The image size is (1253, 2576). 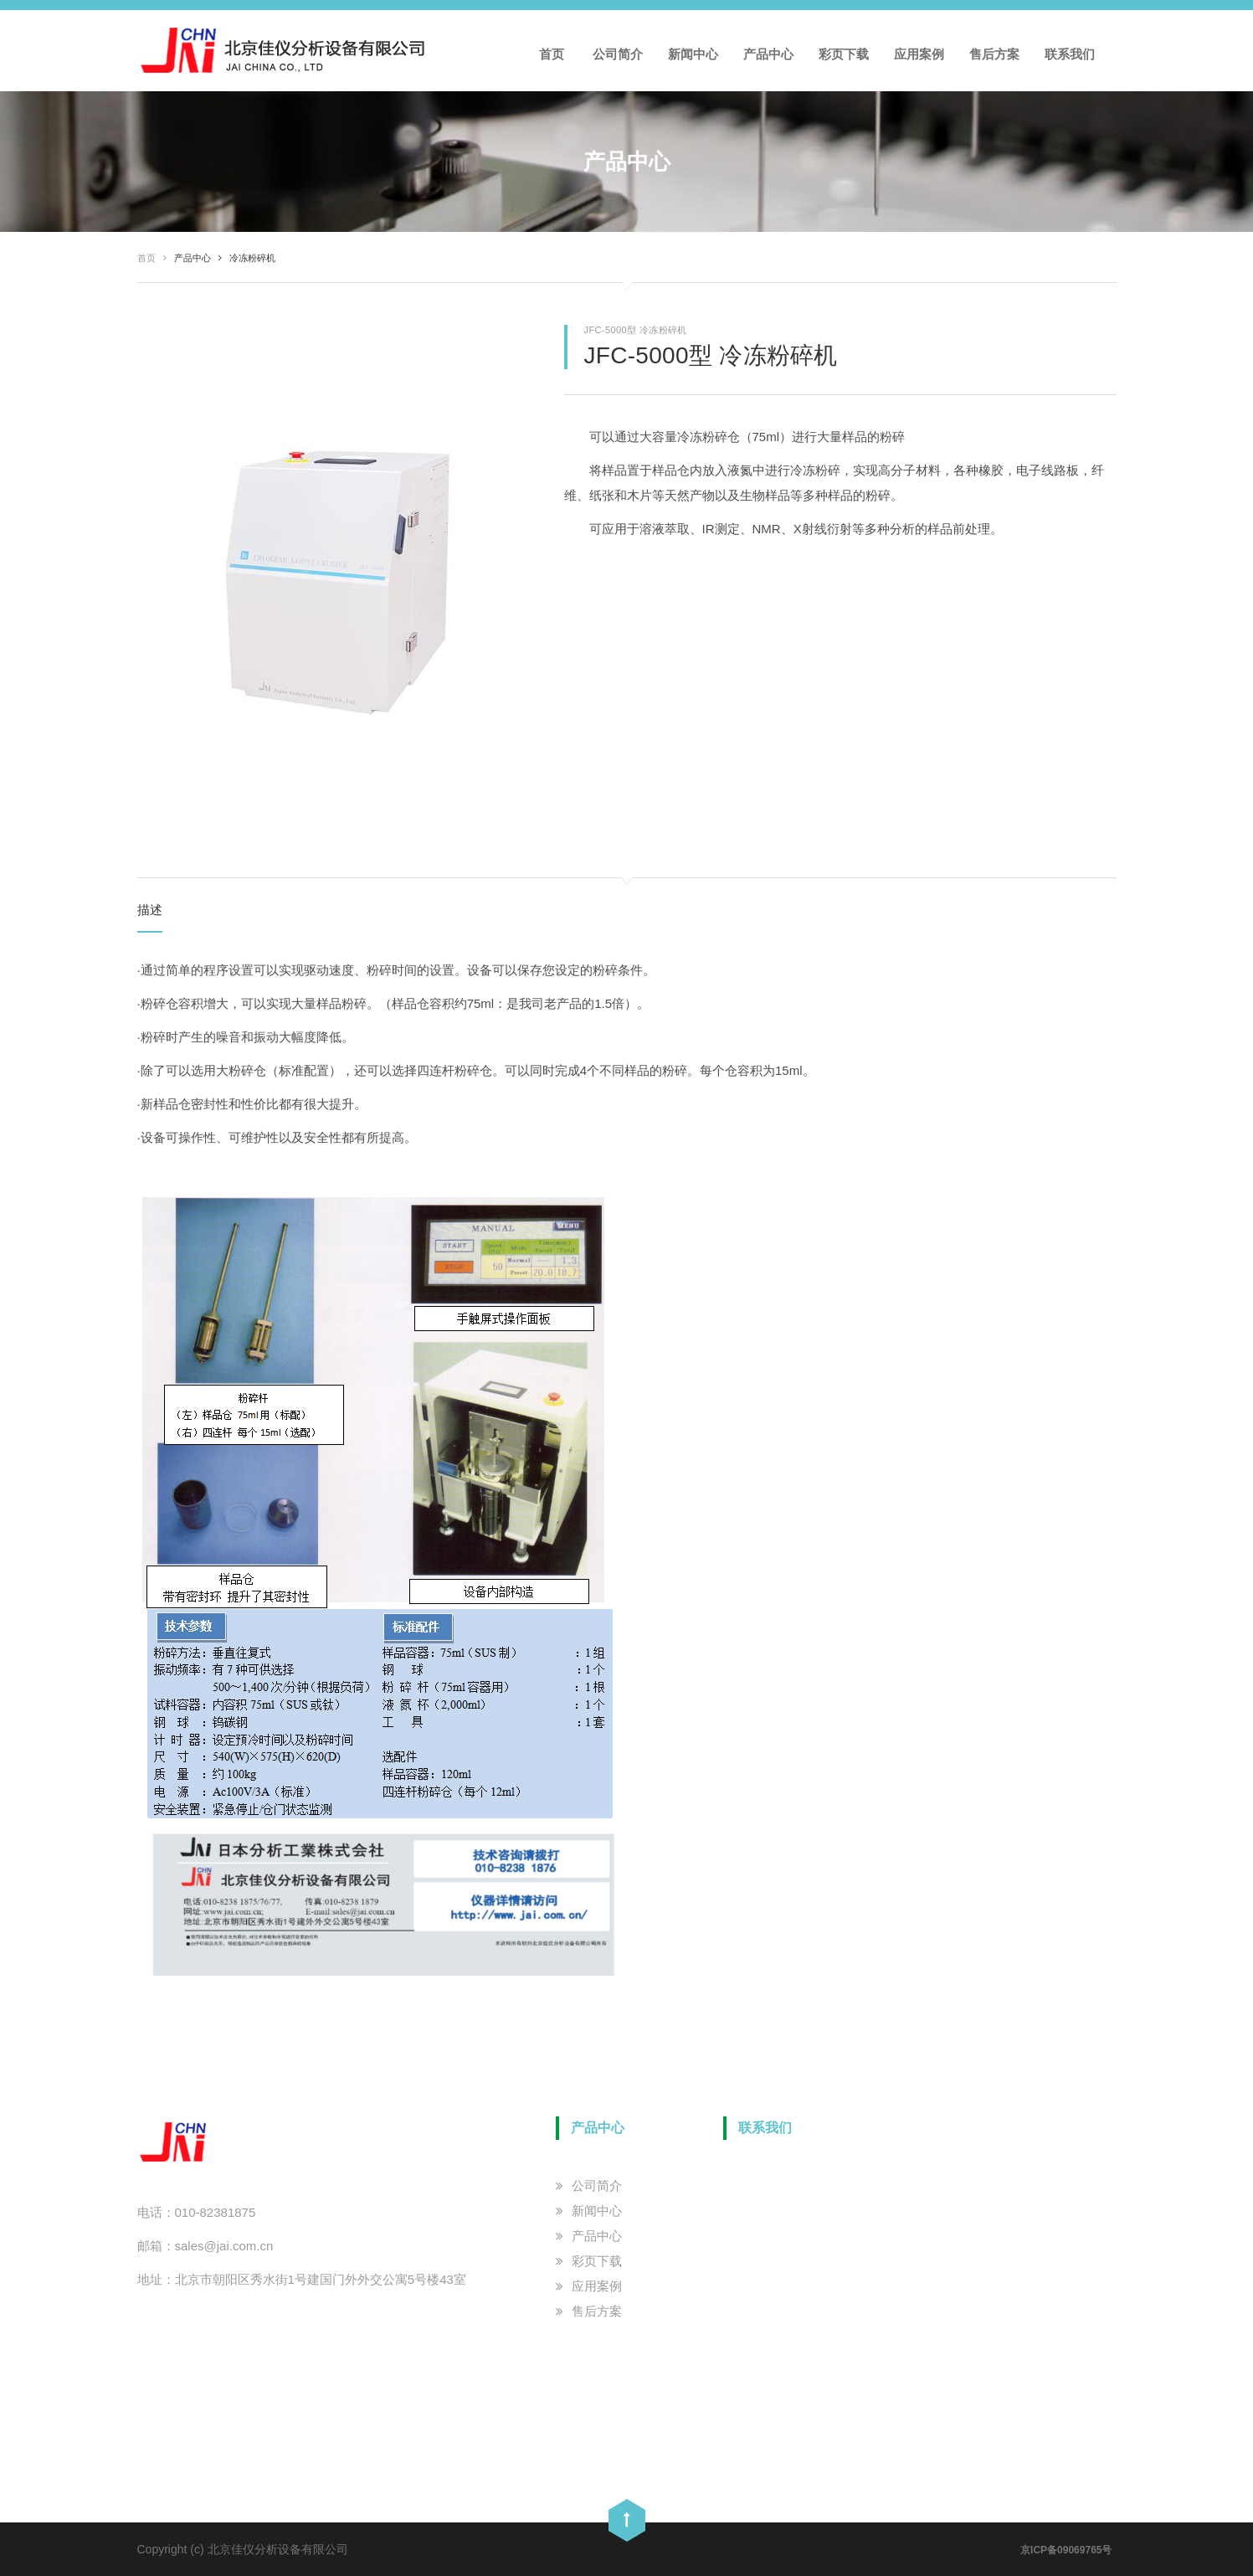 I want to click on 描述, so click(x=150, y=909).